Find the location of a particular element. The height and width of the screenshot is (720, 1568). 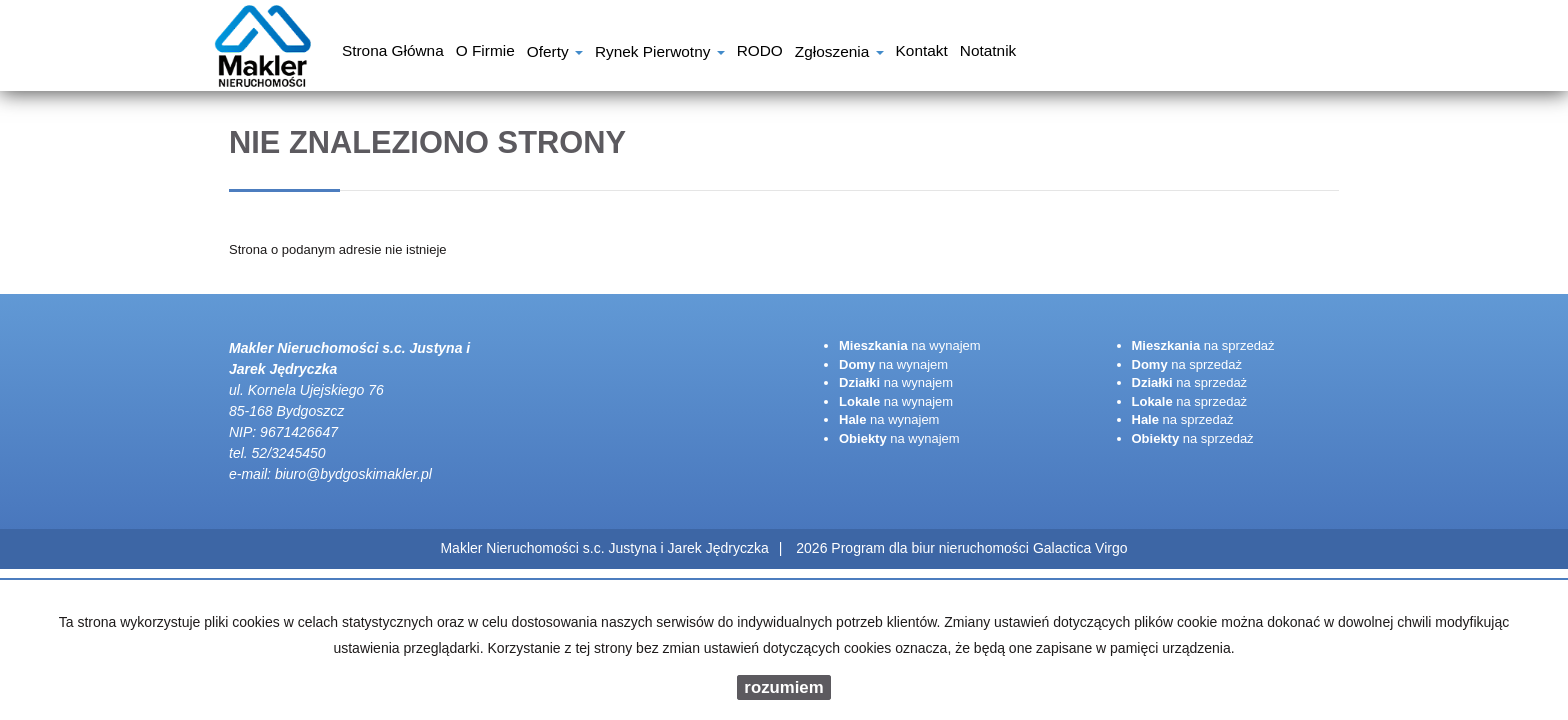

O firmie is located at coordinates (485, 53).